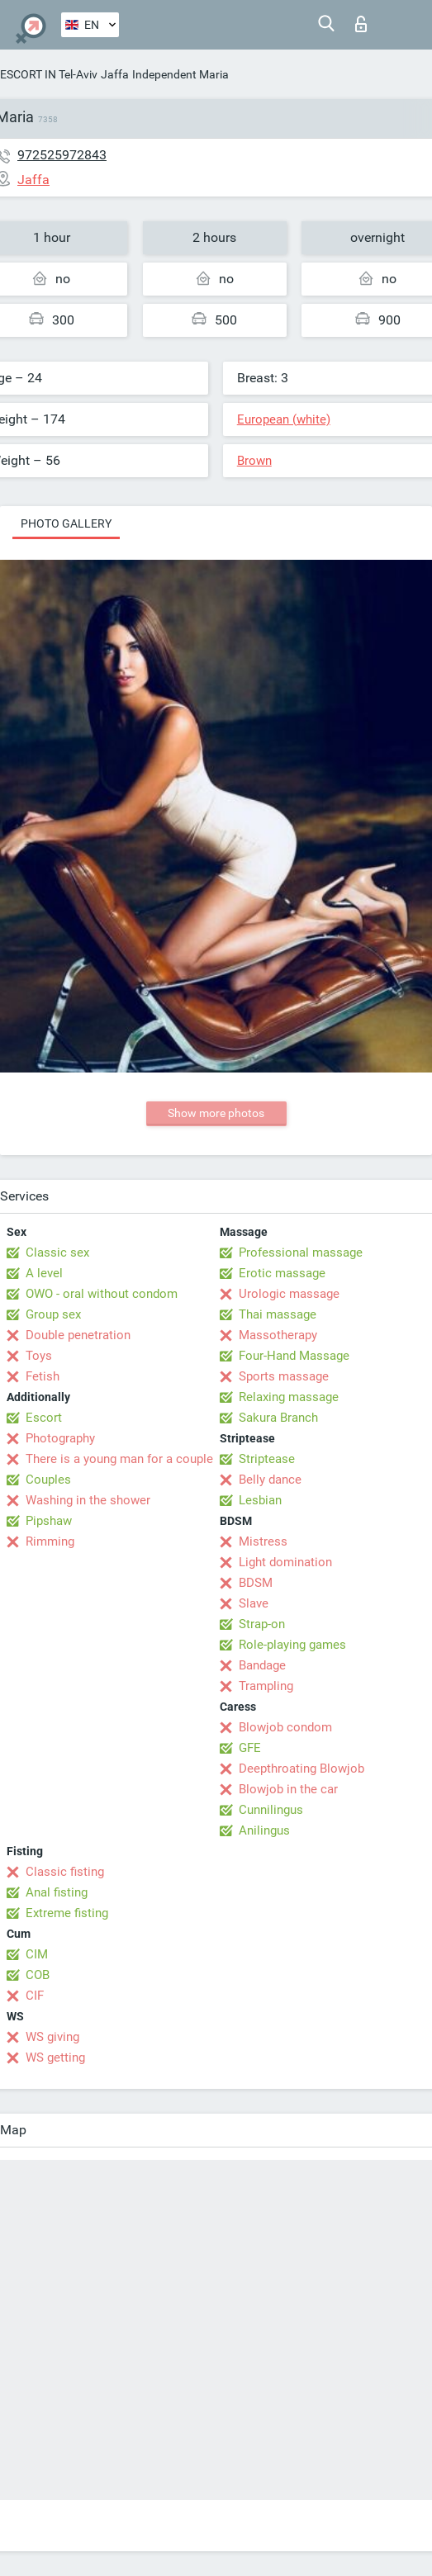  Describe the element at coordinates (78, 1335) in the screenshot. I see `Double penetration` at that location.